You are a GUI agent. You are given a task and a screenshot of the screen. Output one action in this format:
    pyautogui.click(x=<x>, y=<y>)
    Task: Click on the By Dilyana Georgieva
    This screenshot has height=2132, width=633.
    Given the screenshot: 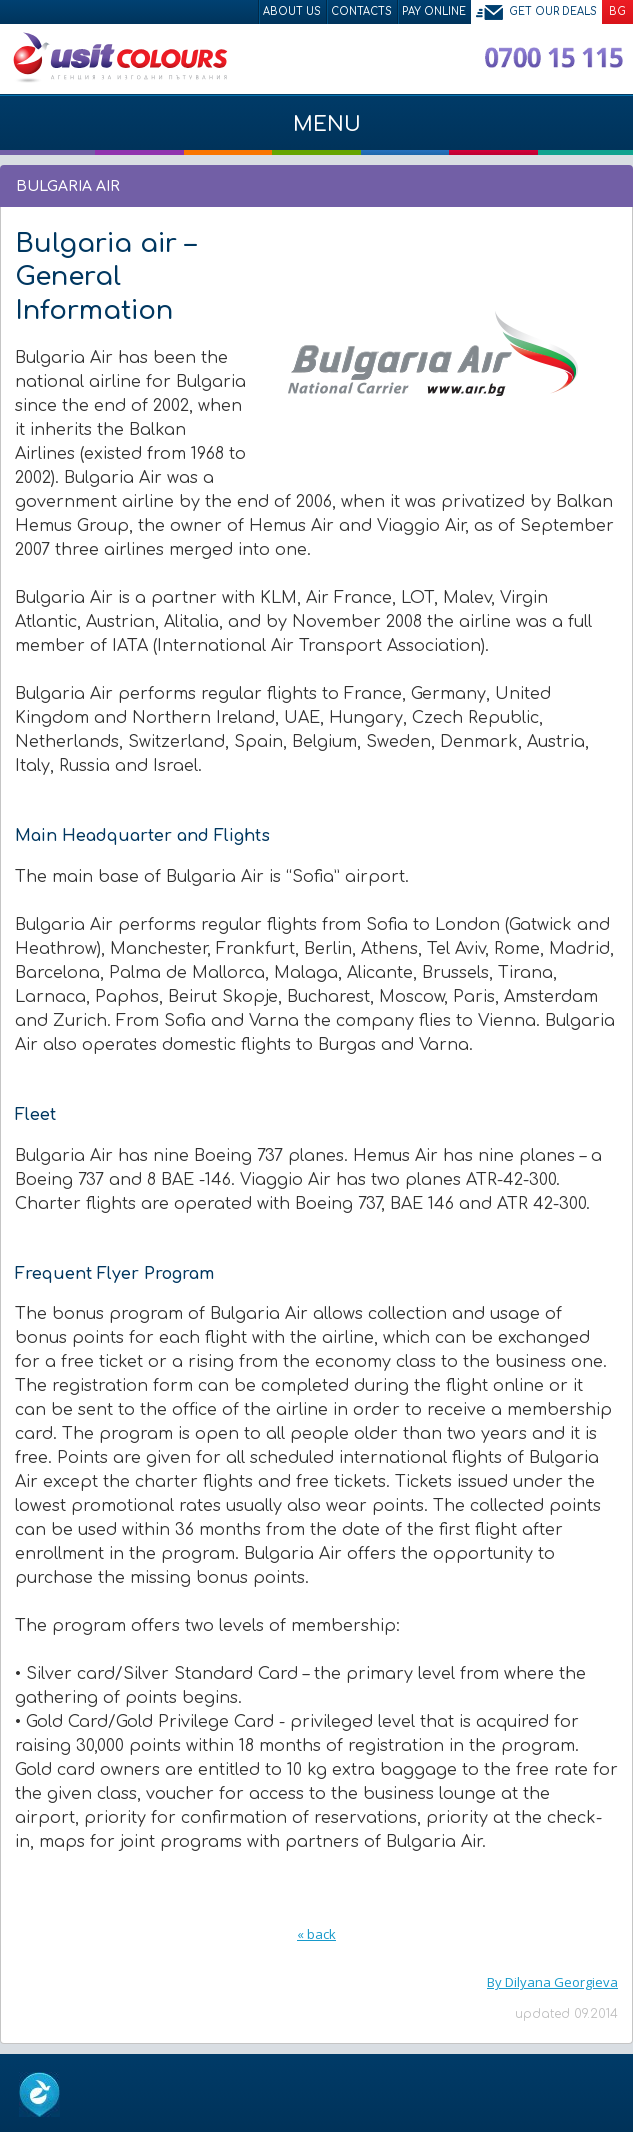 What is the action you would take?
    pyautogui.click(x=552, y=1982)
    